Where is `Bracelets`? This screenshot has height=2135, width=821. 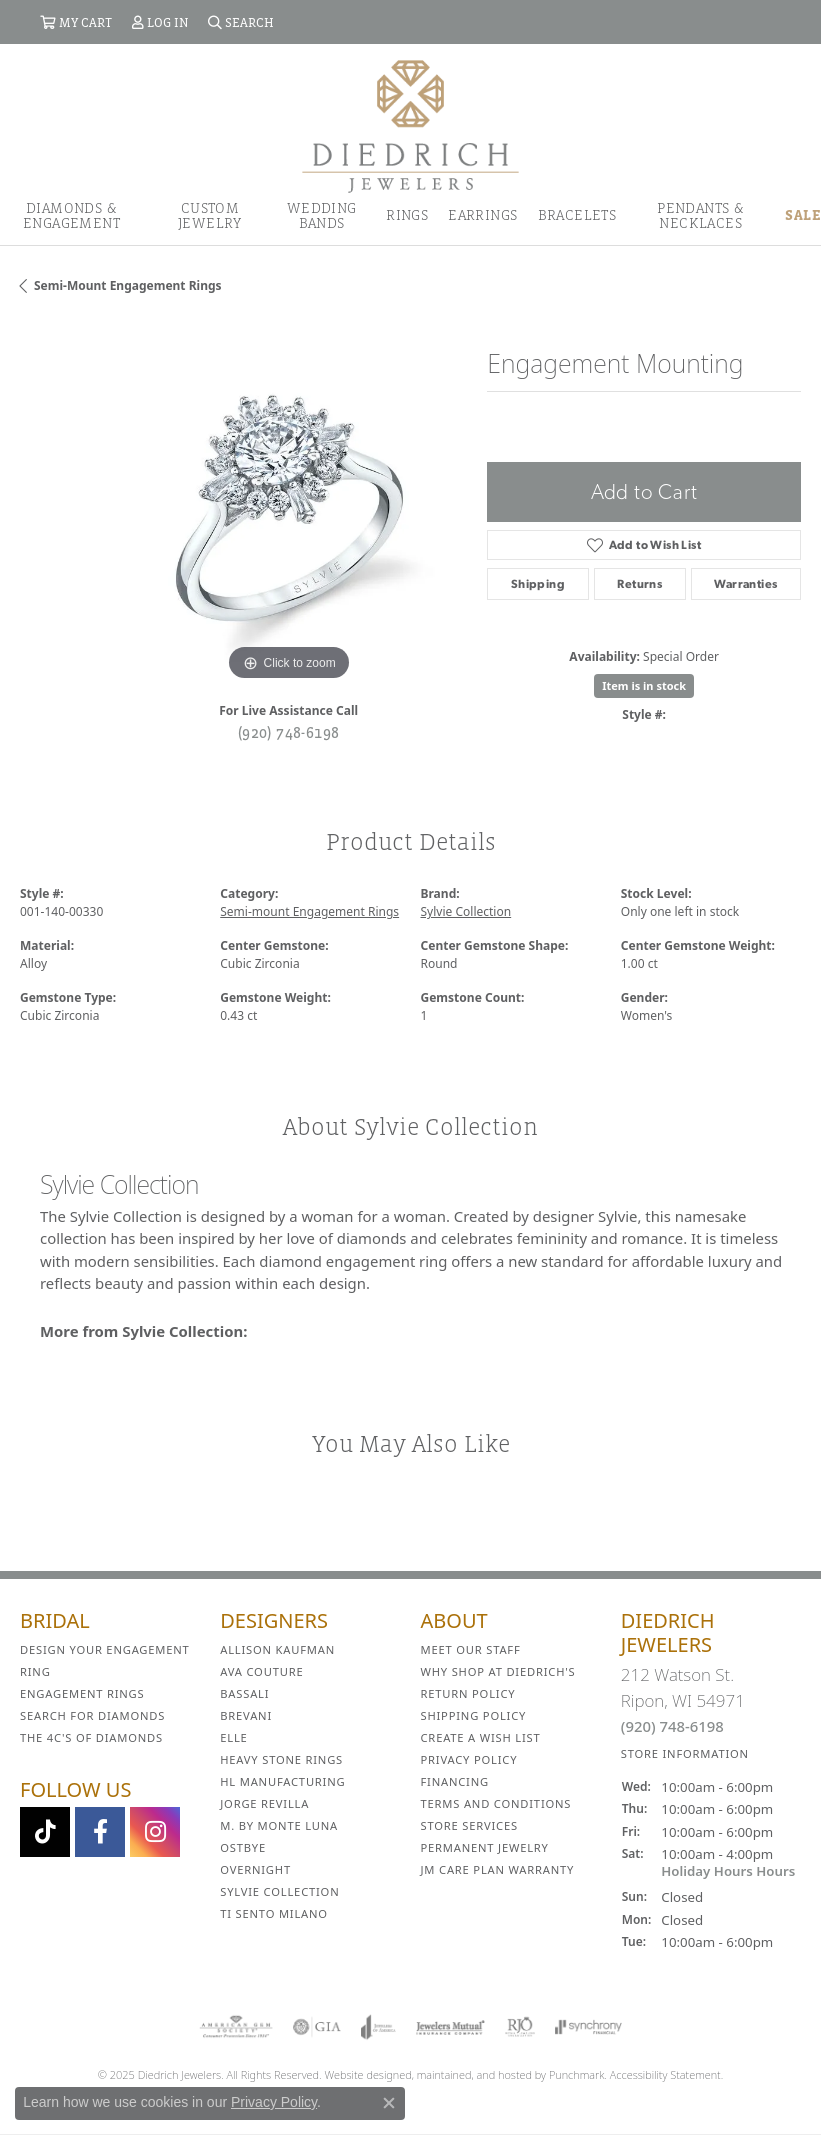
Bracelets is located at coordinates (577, 215).